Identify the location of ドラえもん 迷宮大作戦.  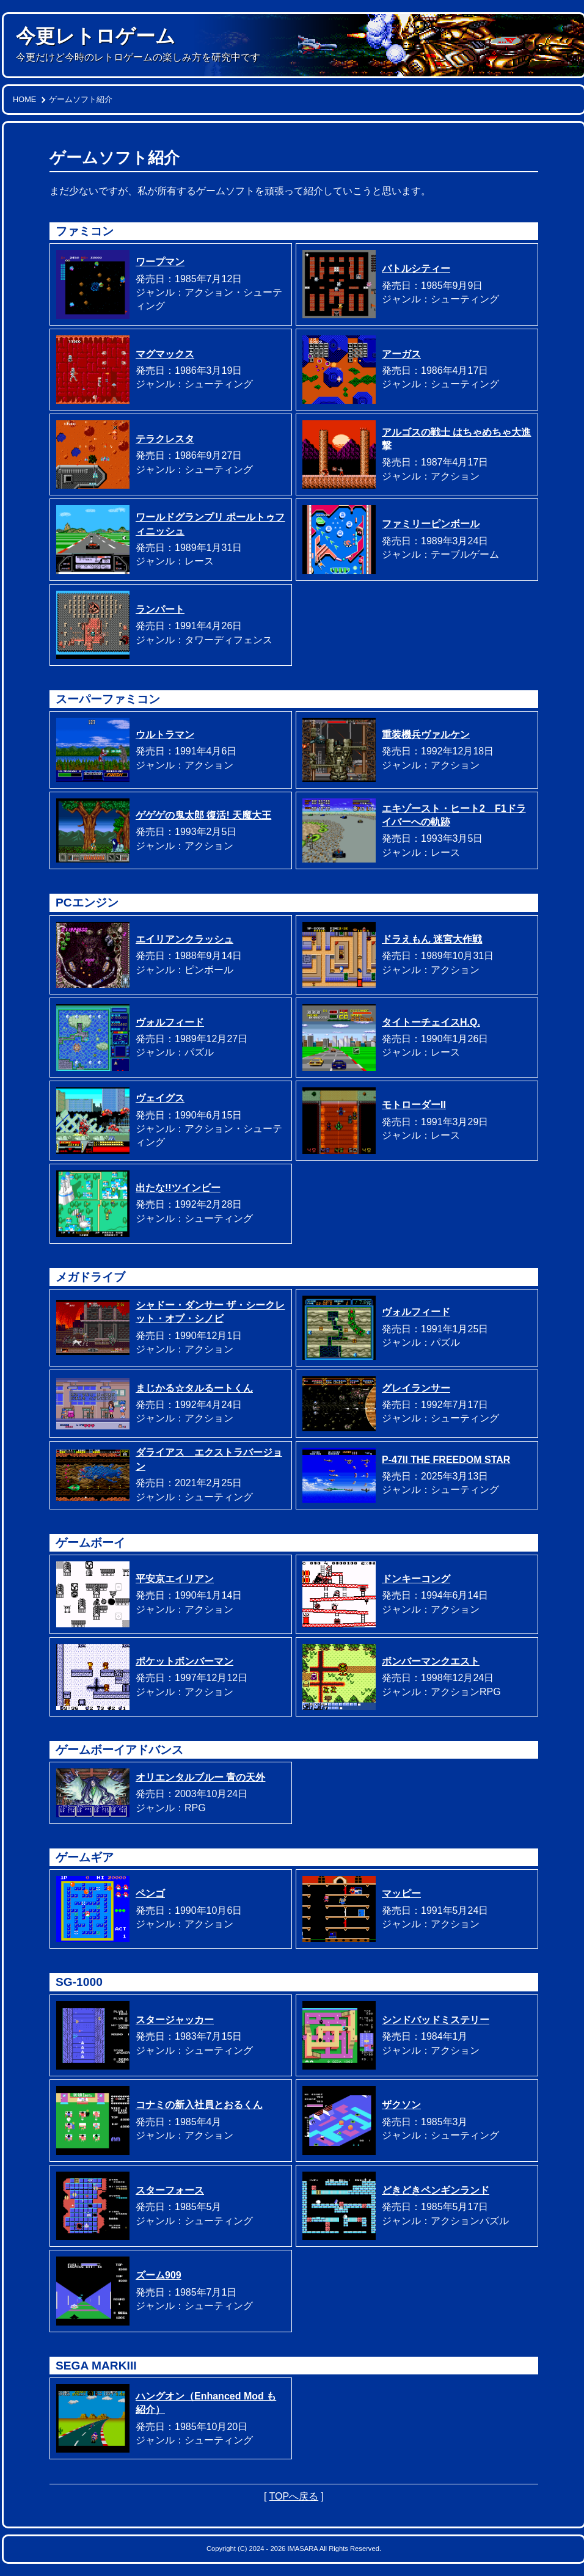
(432, 939).